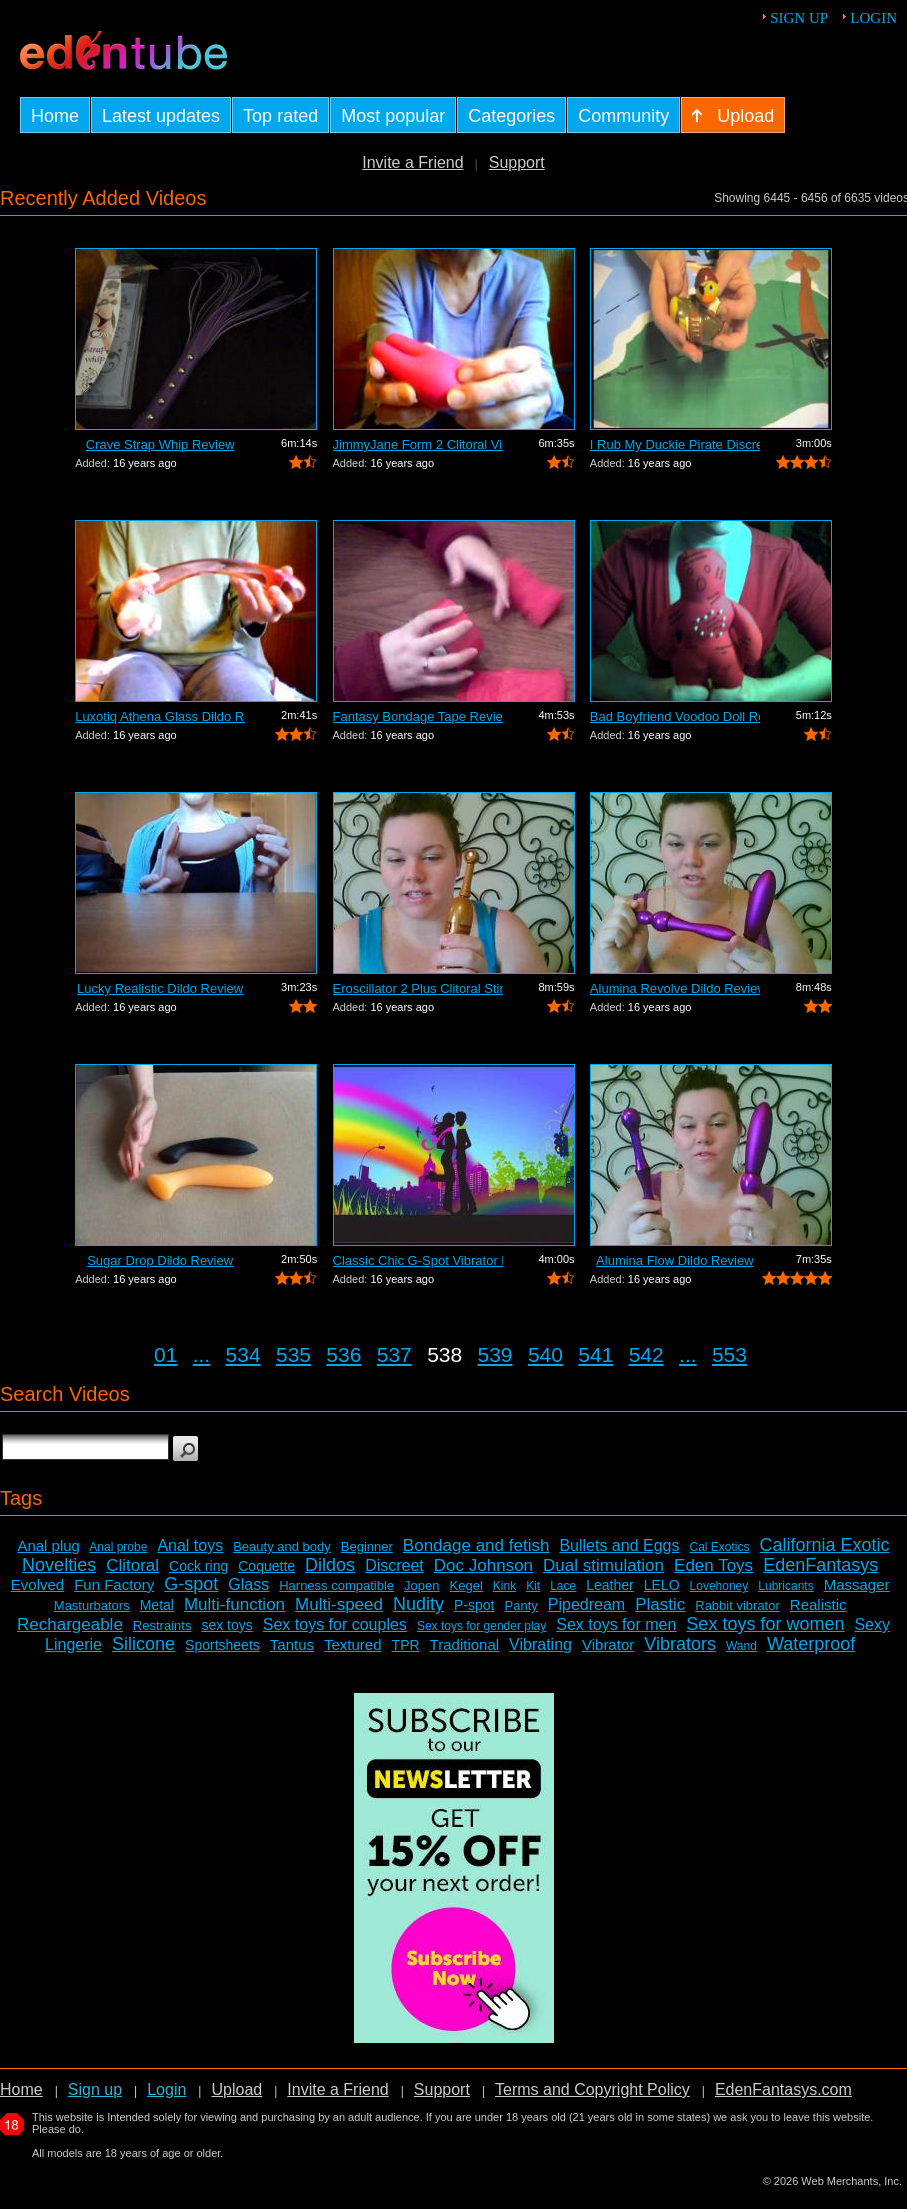  I want to click on I Rub My Duckie Pirate Discreet Vibrat..., so click(675, 444).